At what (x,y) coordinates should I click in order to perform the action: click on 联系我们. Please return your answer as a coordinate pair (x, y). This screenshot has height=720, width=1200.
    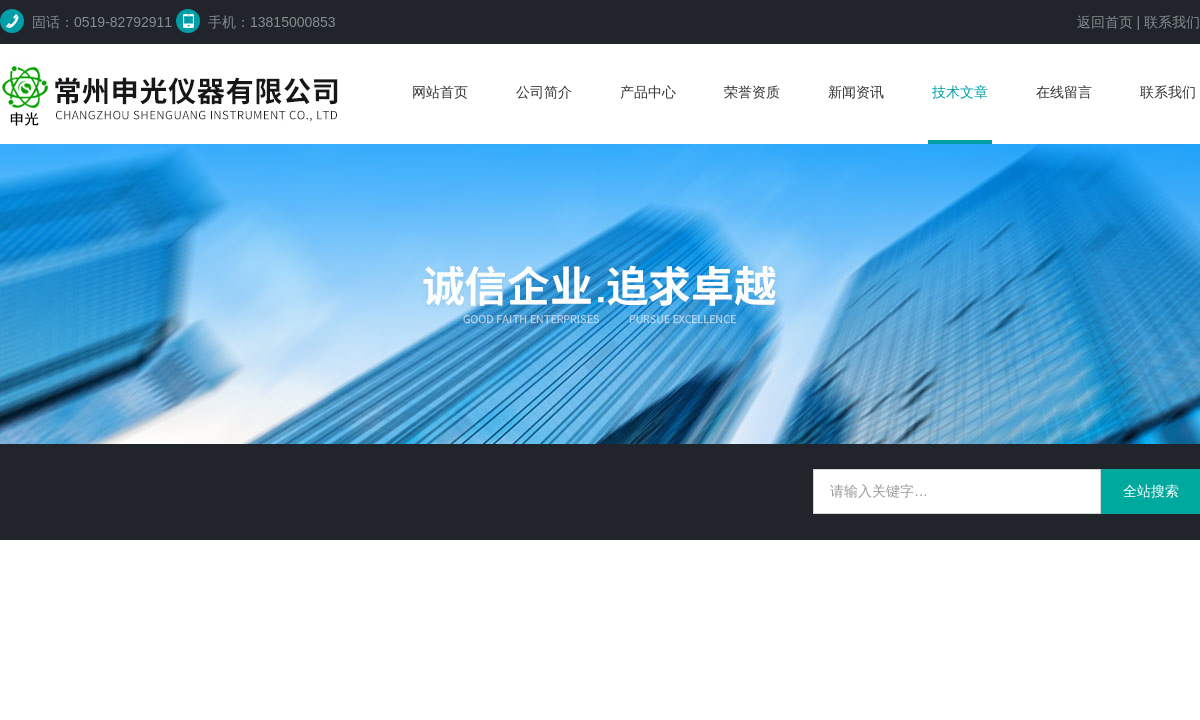
    Looking at the image, I should click on (1172, 22).